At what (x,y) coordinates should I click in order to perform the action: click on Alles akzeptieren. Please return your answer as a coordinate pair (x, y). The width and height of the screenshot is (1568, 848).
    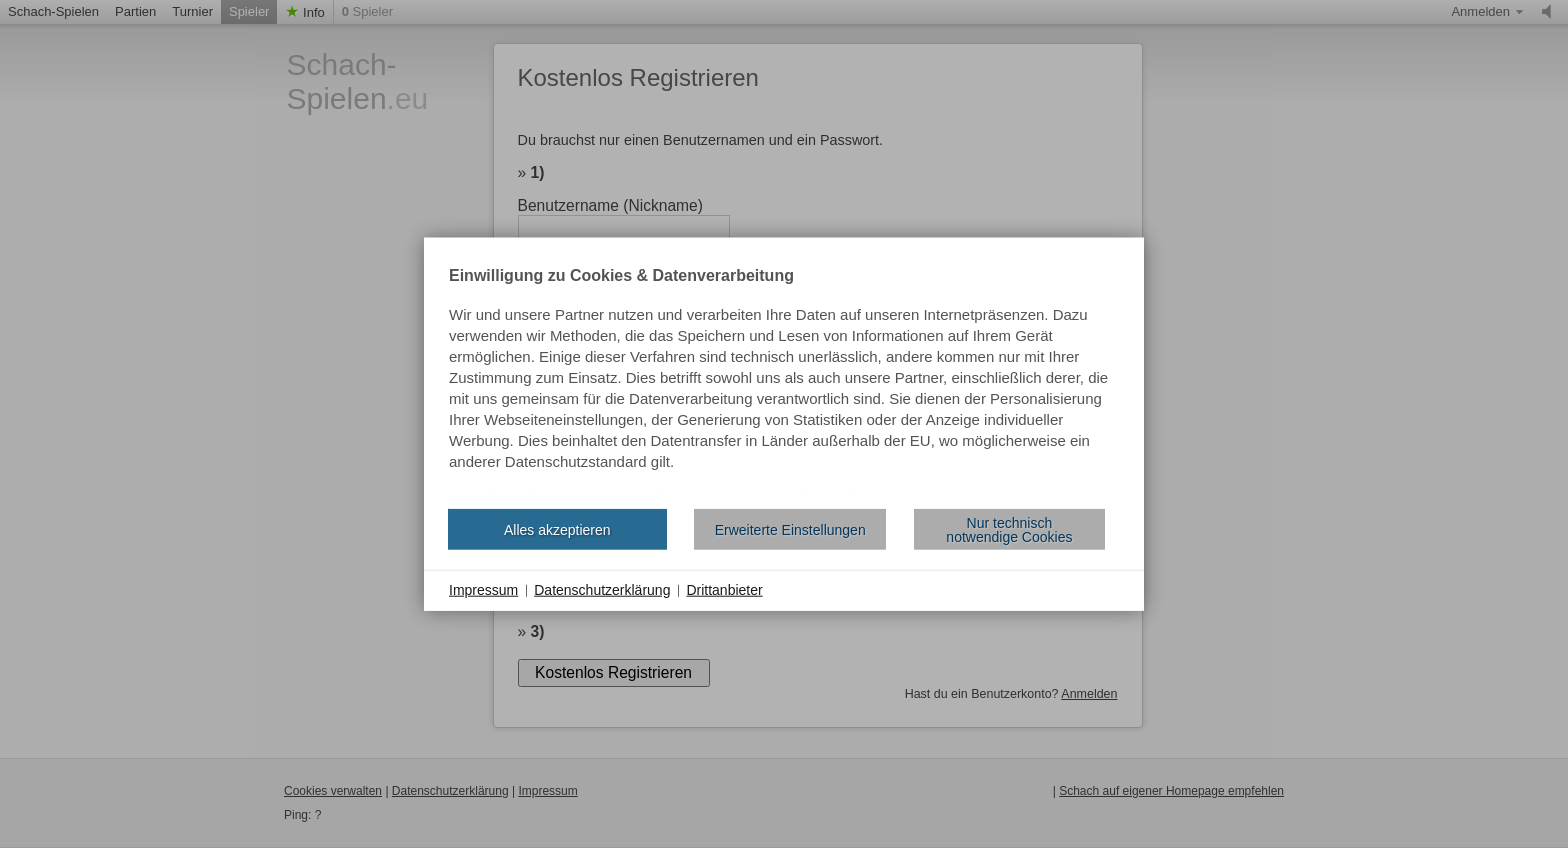
    Looking at the image, I should click on (557, 529).